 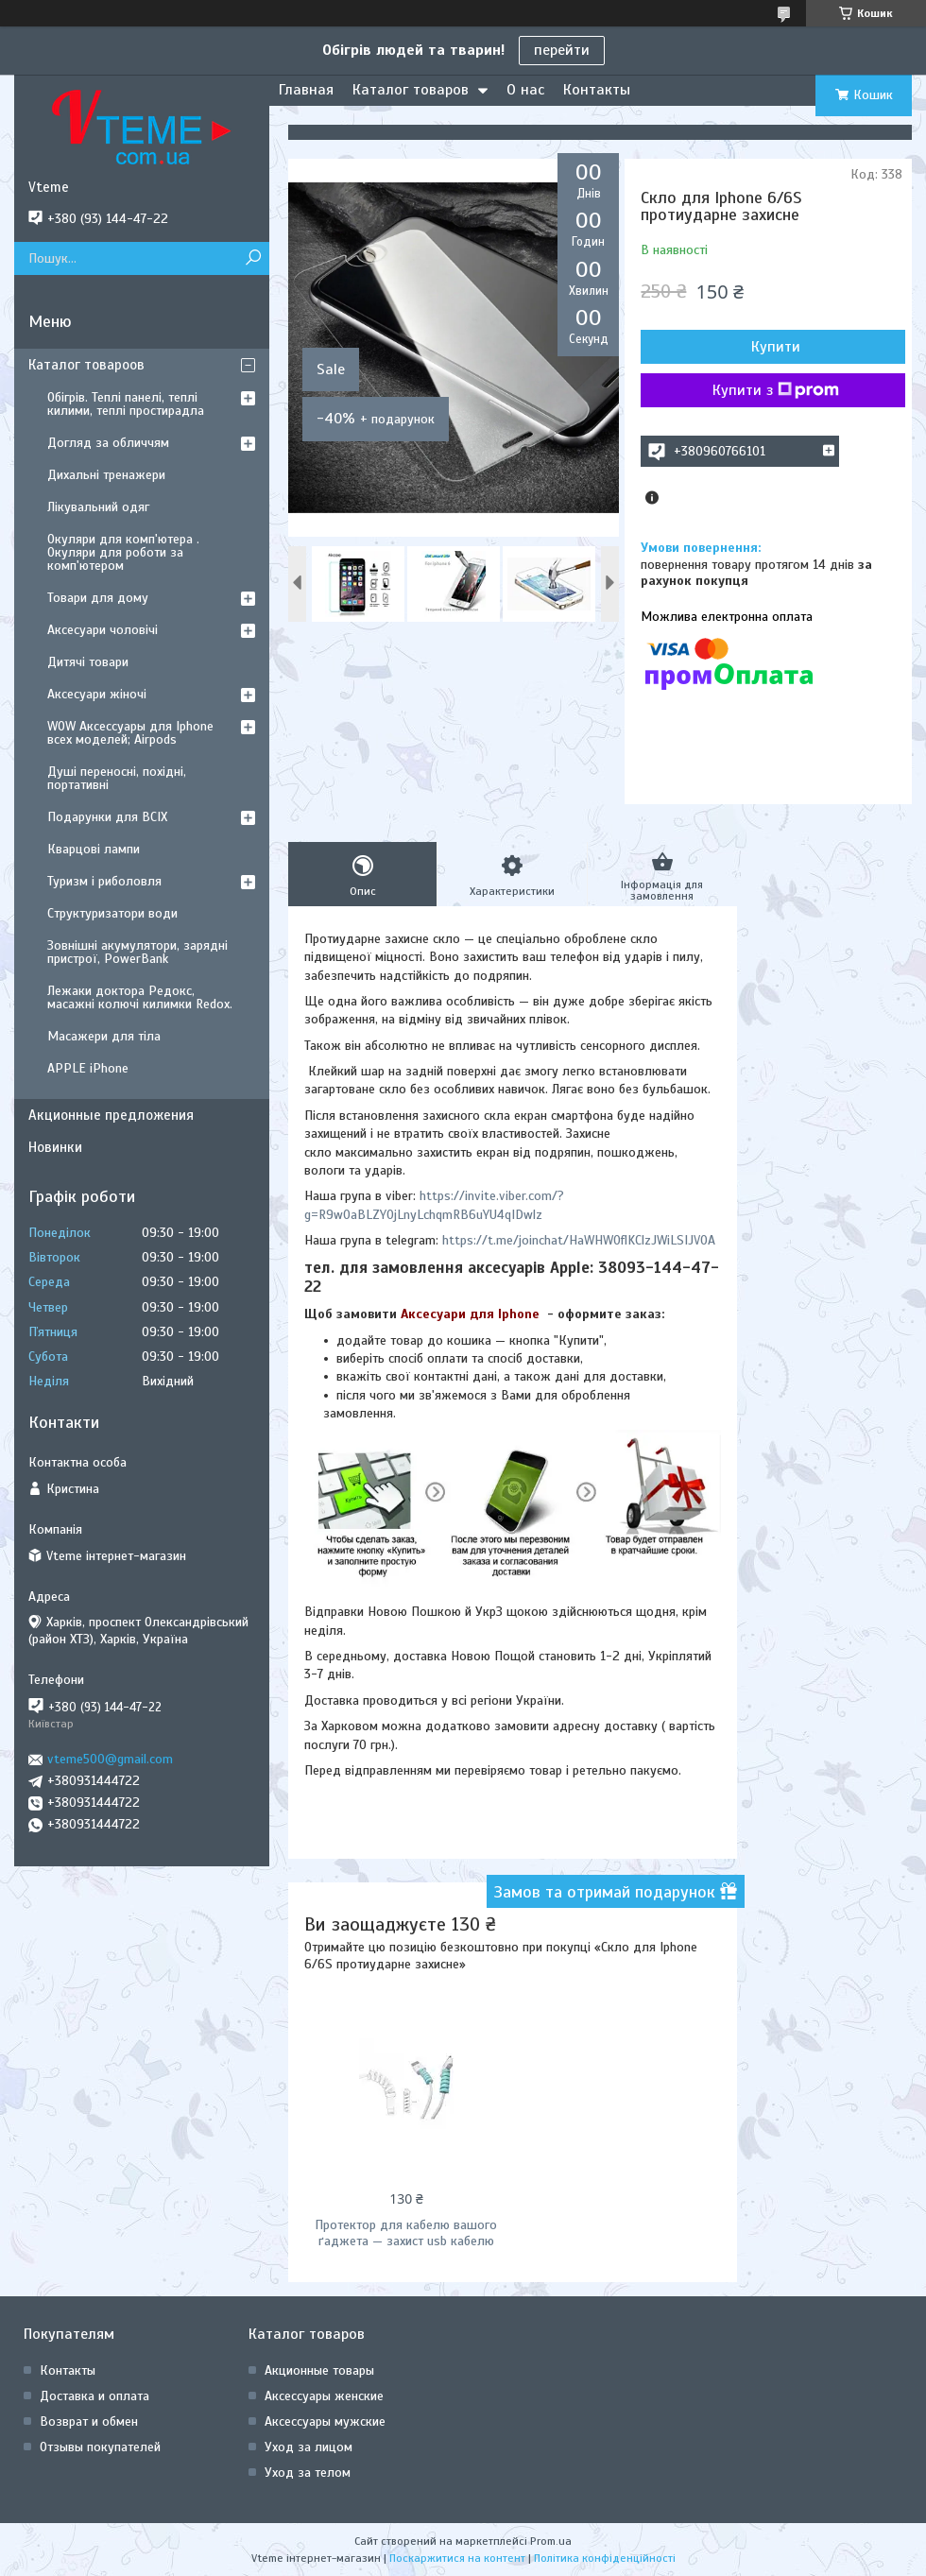 I want to click on Акционные предложения, so click(x=111, y=1115).